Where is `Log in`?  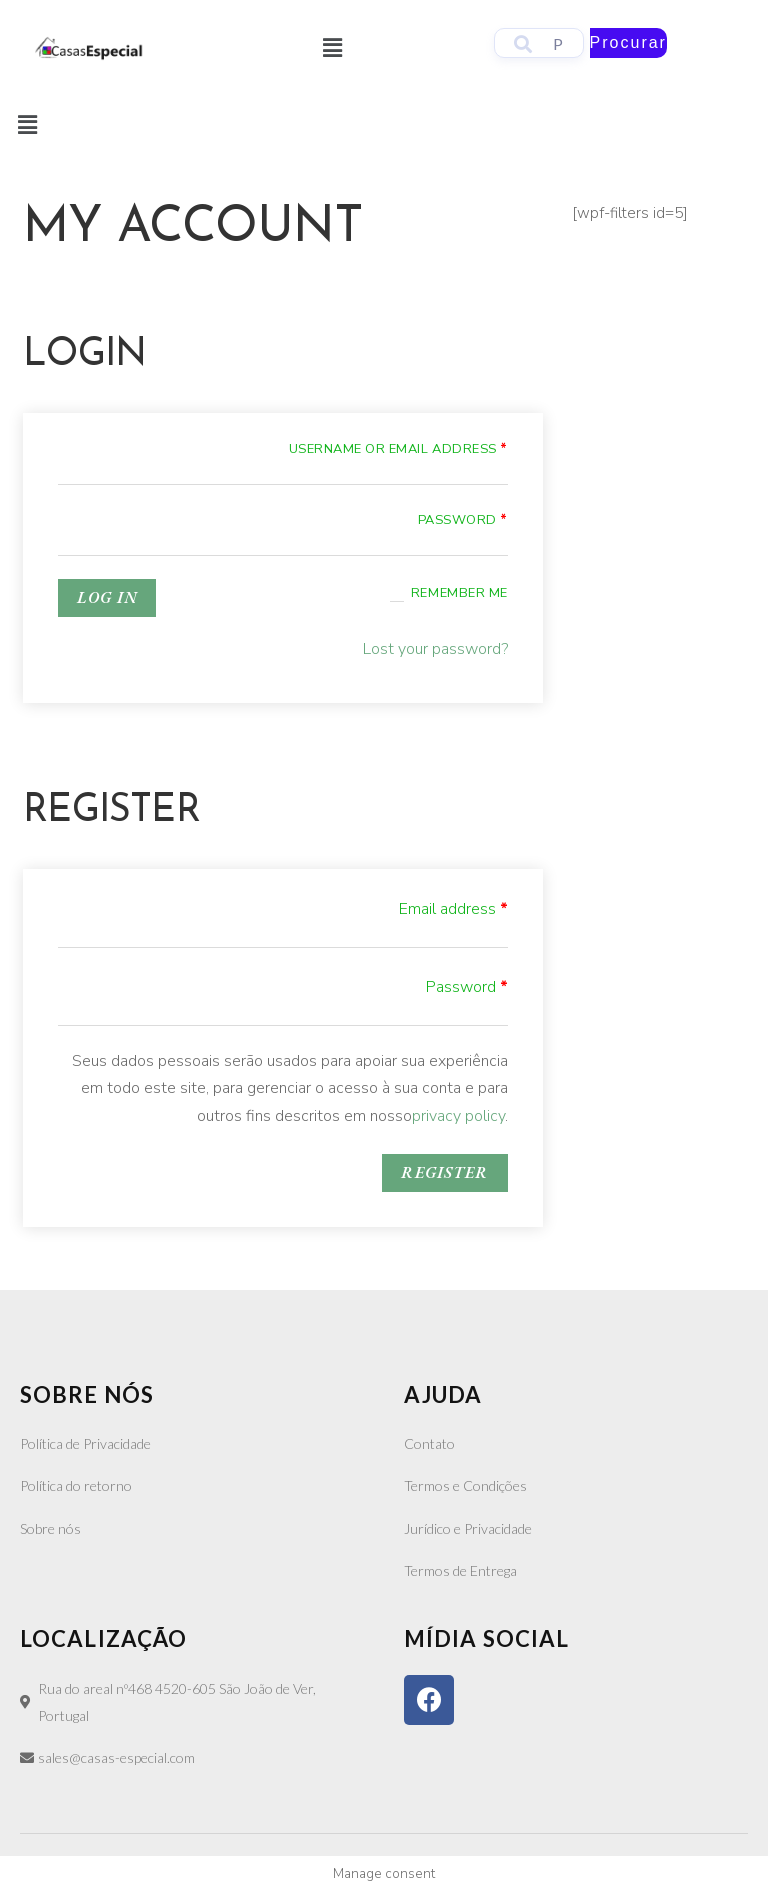
Log in is located at coordinates (107, 597).